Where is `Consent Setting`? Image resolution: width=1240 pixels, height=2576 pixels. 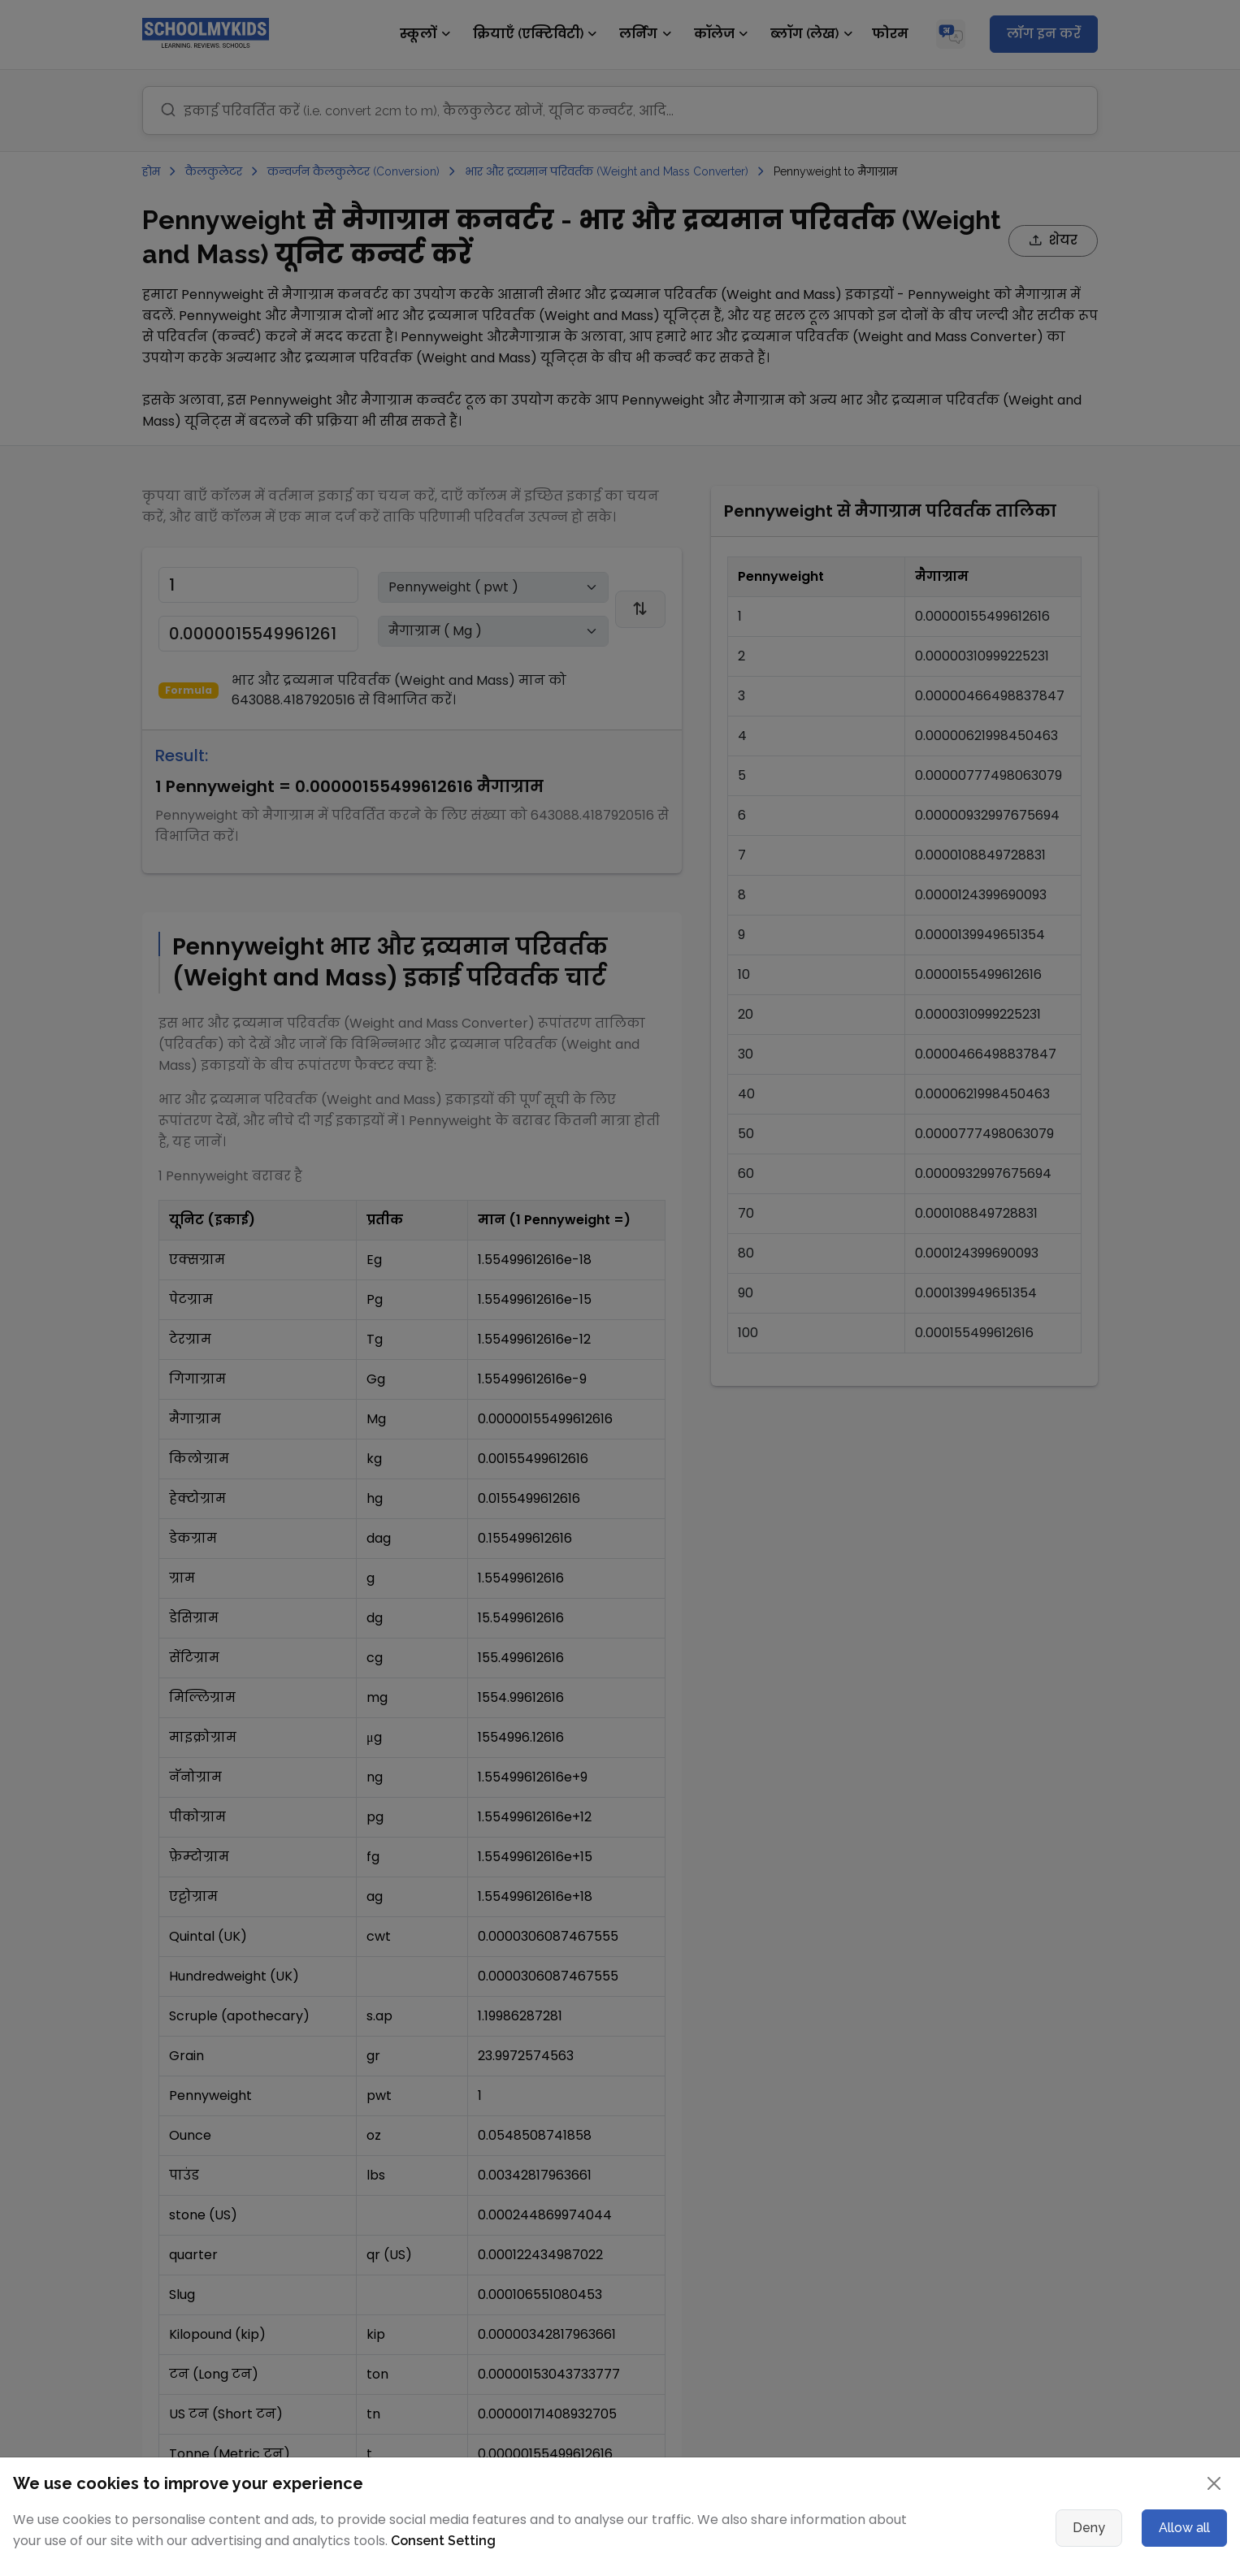
Consent Setting is located at coordinates (443, 2540).